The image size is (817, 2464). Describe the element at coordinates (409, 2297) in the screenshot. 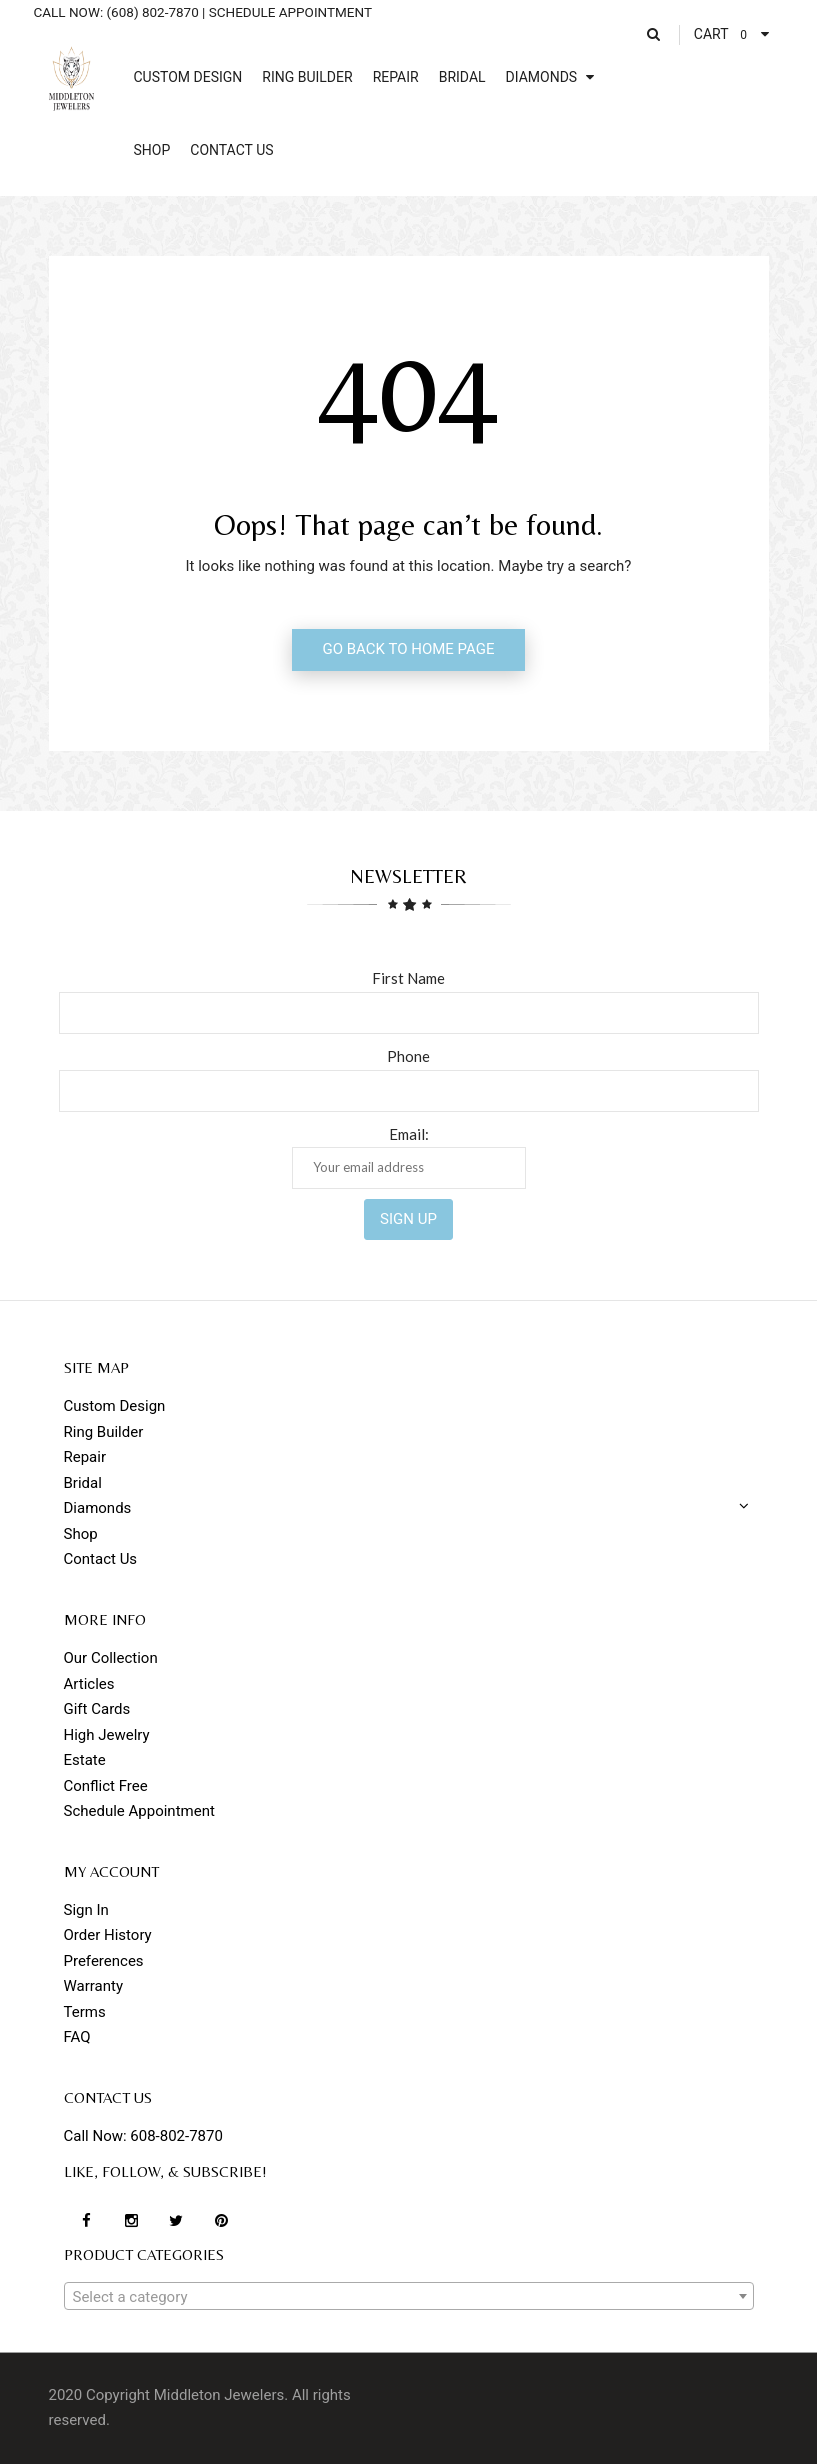

I see `[textbox]` at that location.